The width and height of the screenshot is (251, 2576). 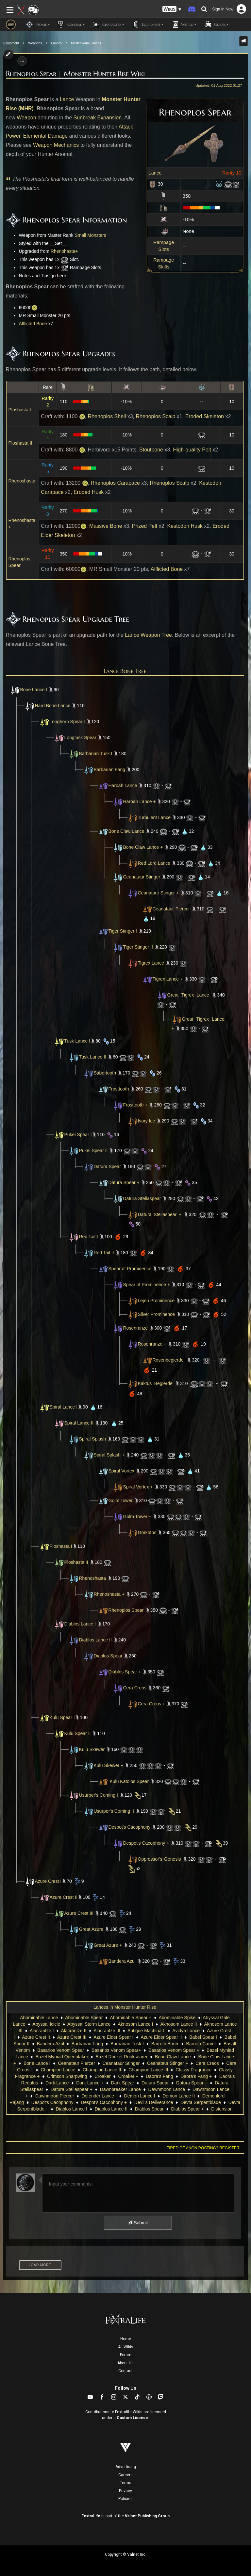 I want to click on Barroth Borer, so click(x=165, y=2043).